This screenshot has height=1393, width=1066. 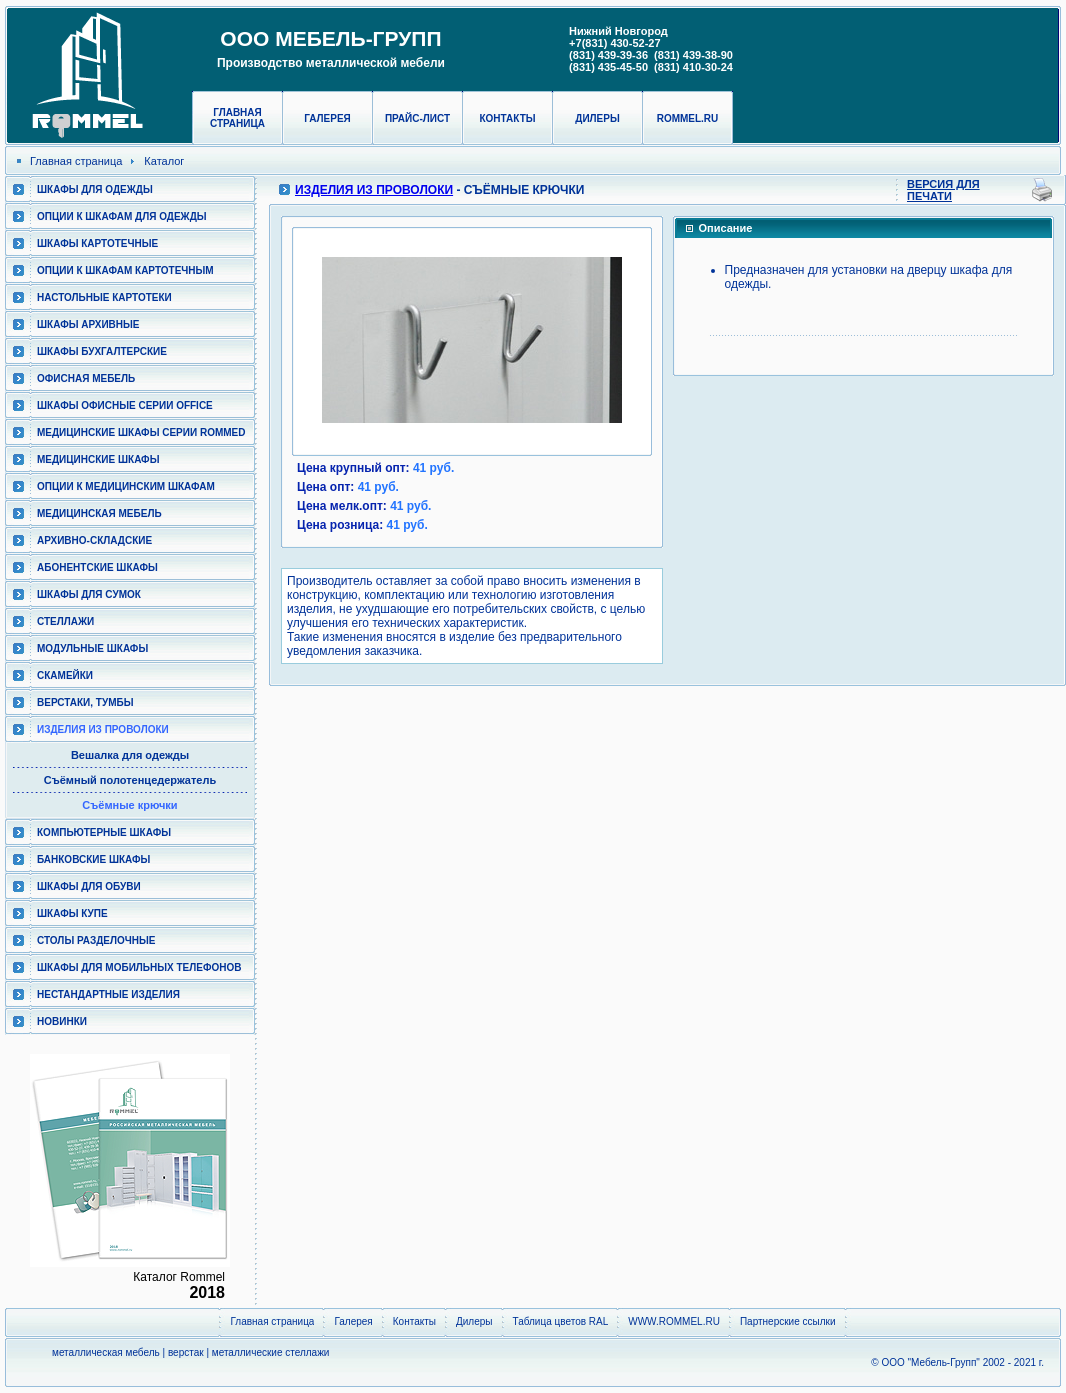 I want to click on Столы разделочные, so click(x=96, y=940).